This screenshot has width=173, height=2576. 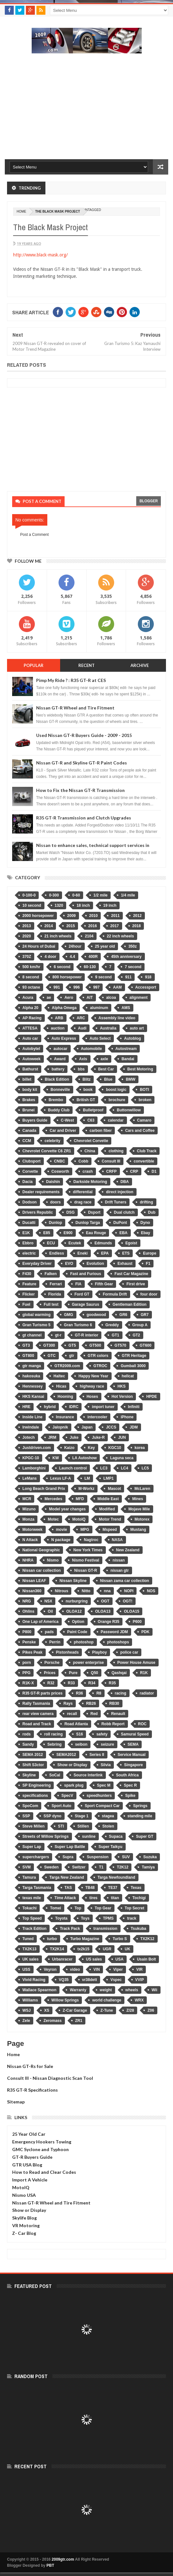 I want to click on Car and Driver, so click(x=63, y=1130).